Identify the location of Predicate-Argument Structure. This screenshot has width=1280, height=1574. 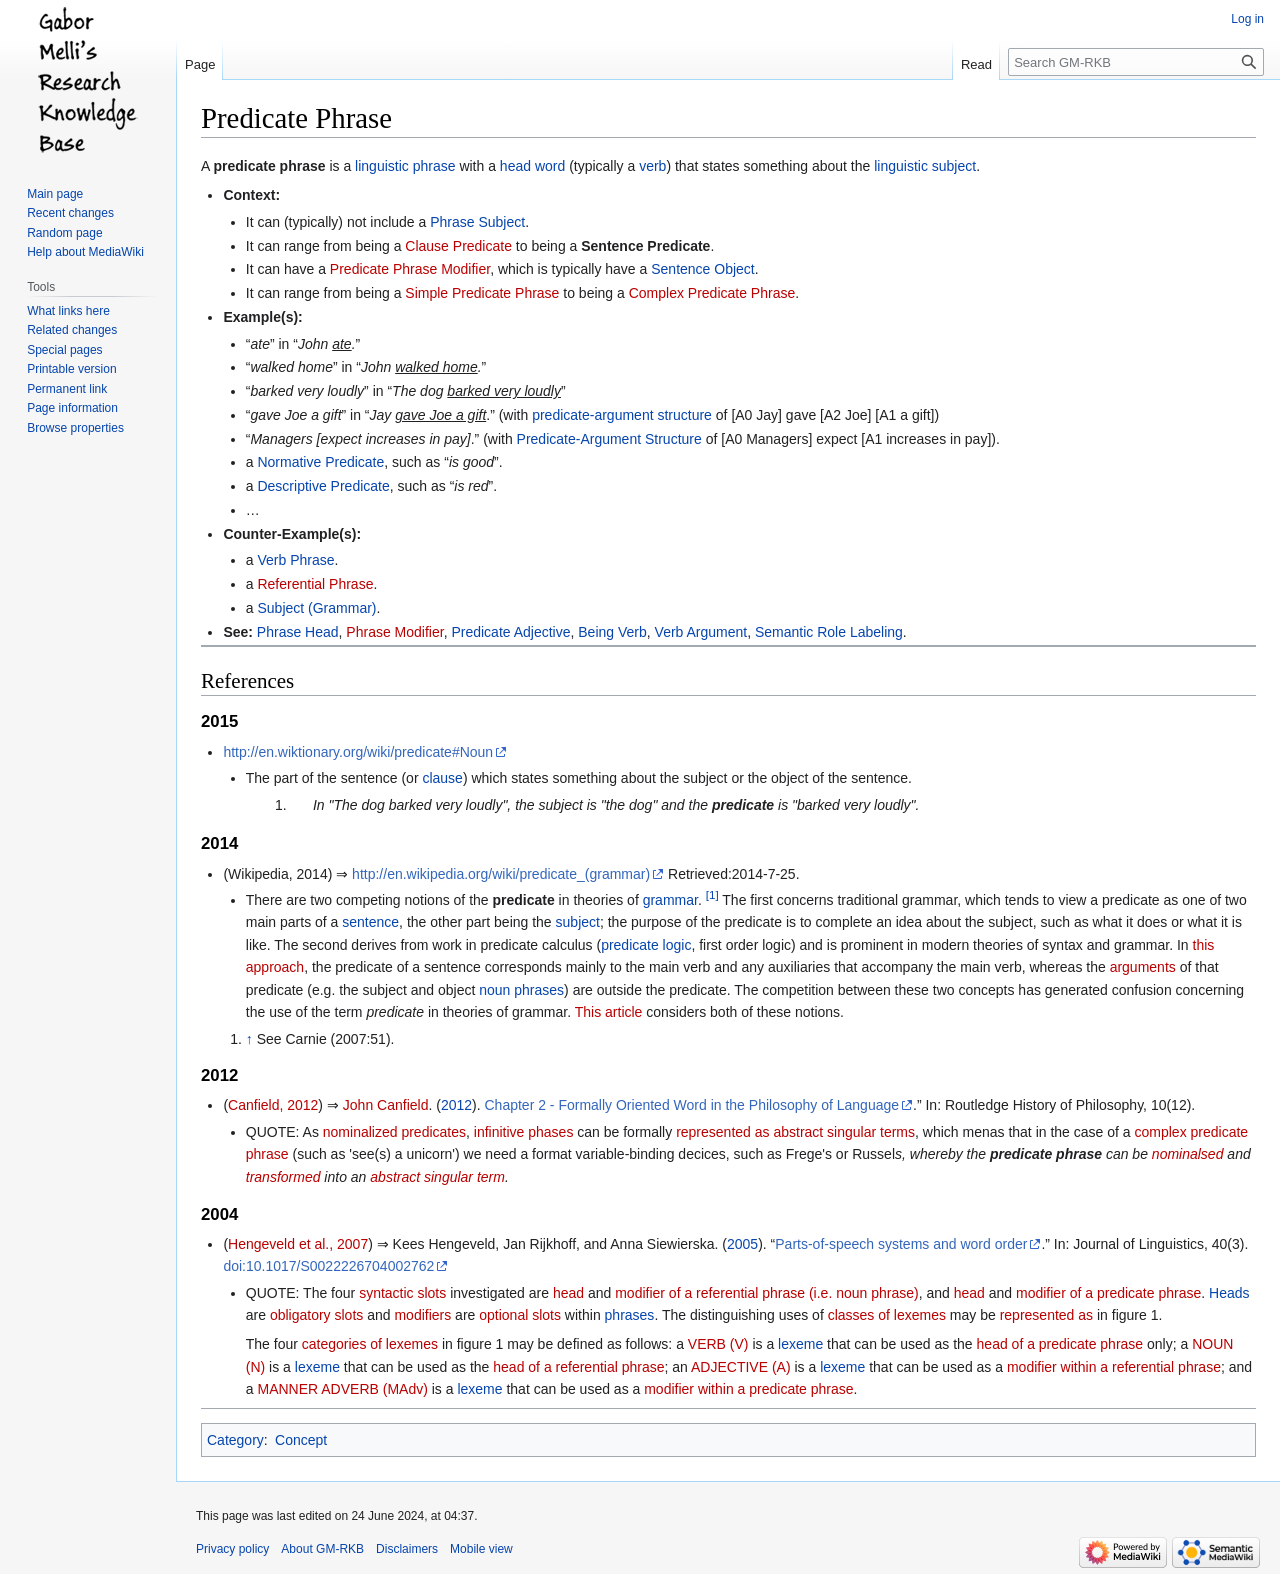
(609, 439).